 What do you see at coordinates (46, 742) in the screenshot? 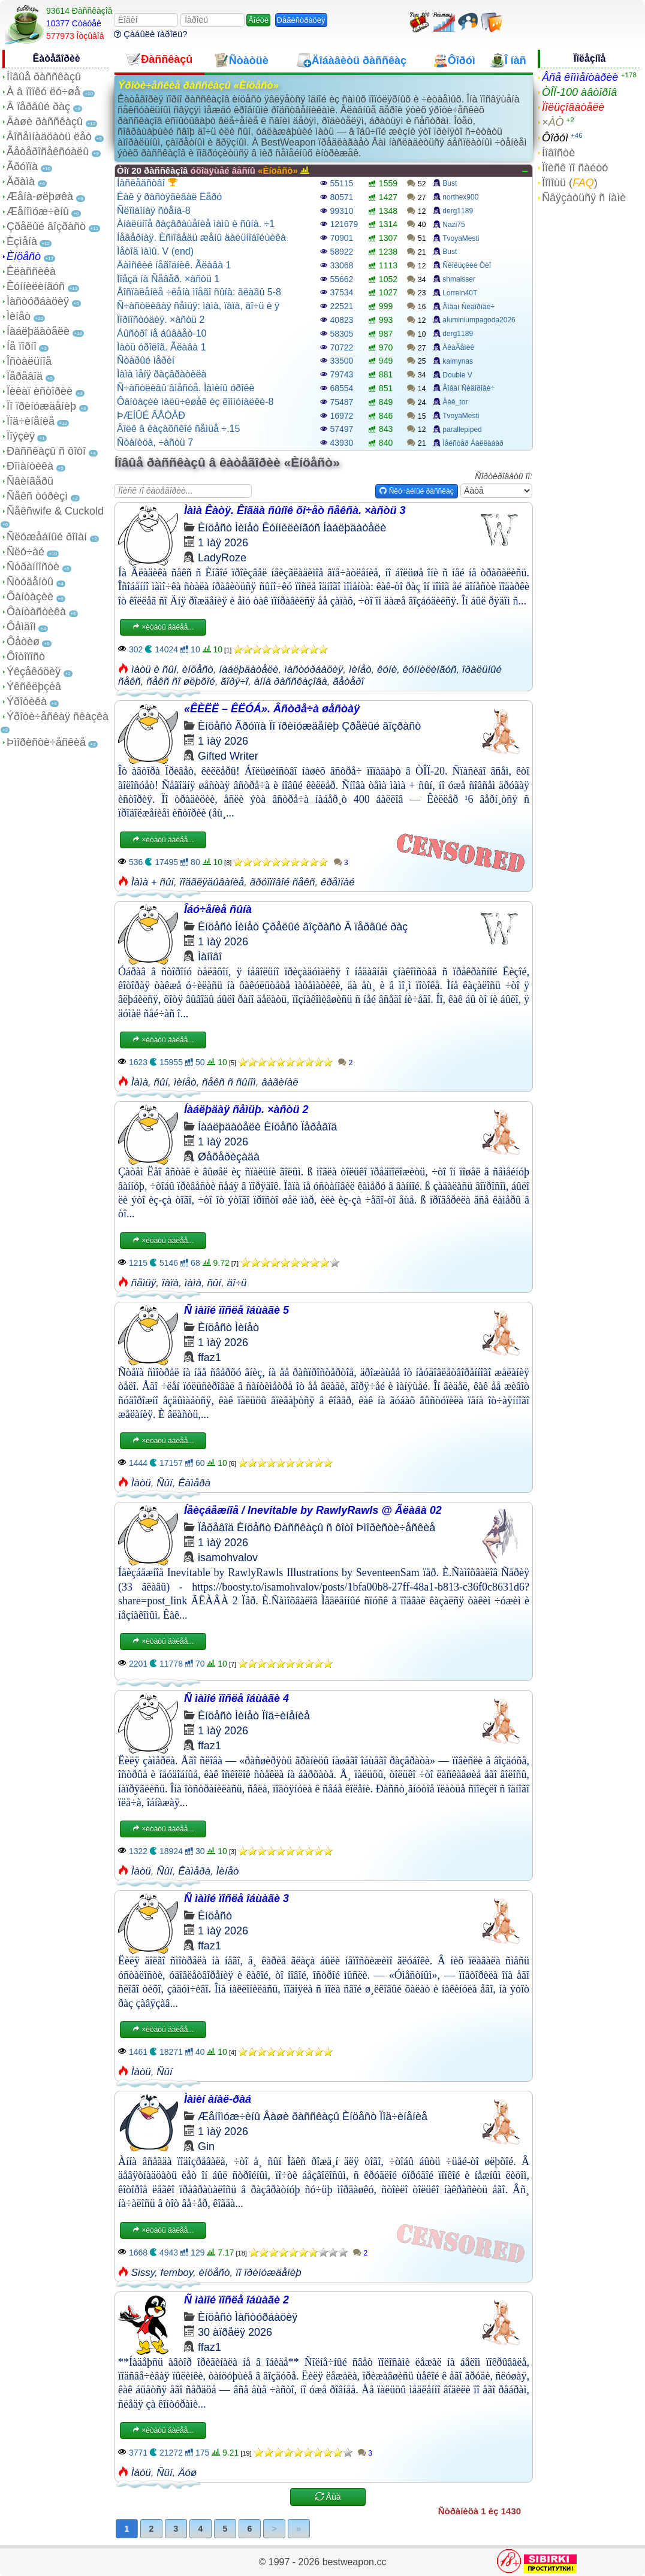
I see `Þìîðèñòè÷åñêèå` at bounding box center [46, 742].